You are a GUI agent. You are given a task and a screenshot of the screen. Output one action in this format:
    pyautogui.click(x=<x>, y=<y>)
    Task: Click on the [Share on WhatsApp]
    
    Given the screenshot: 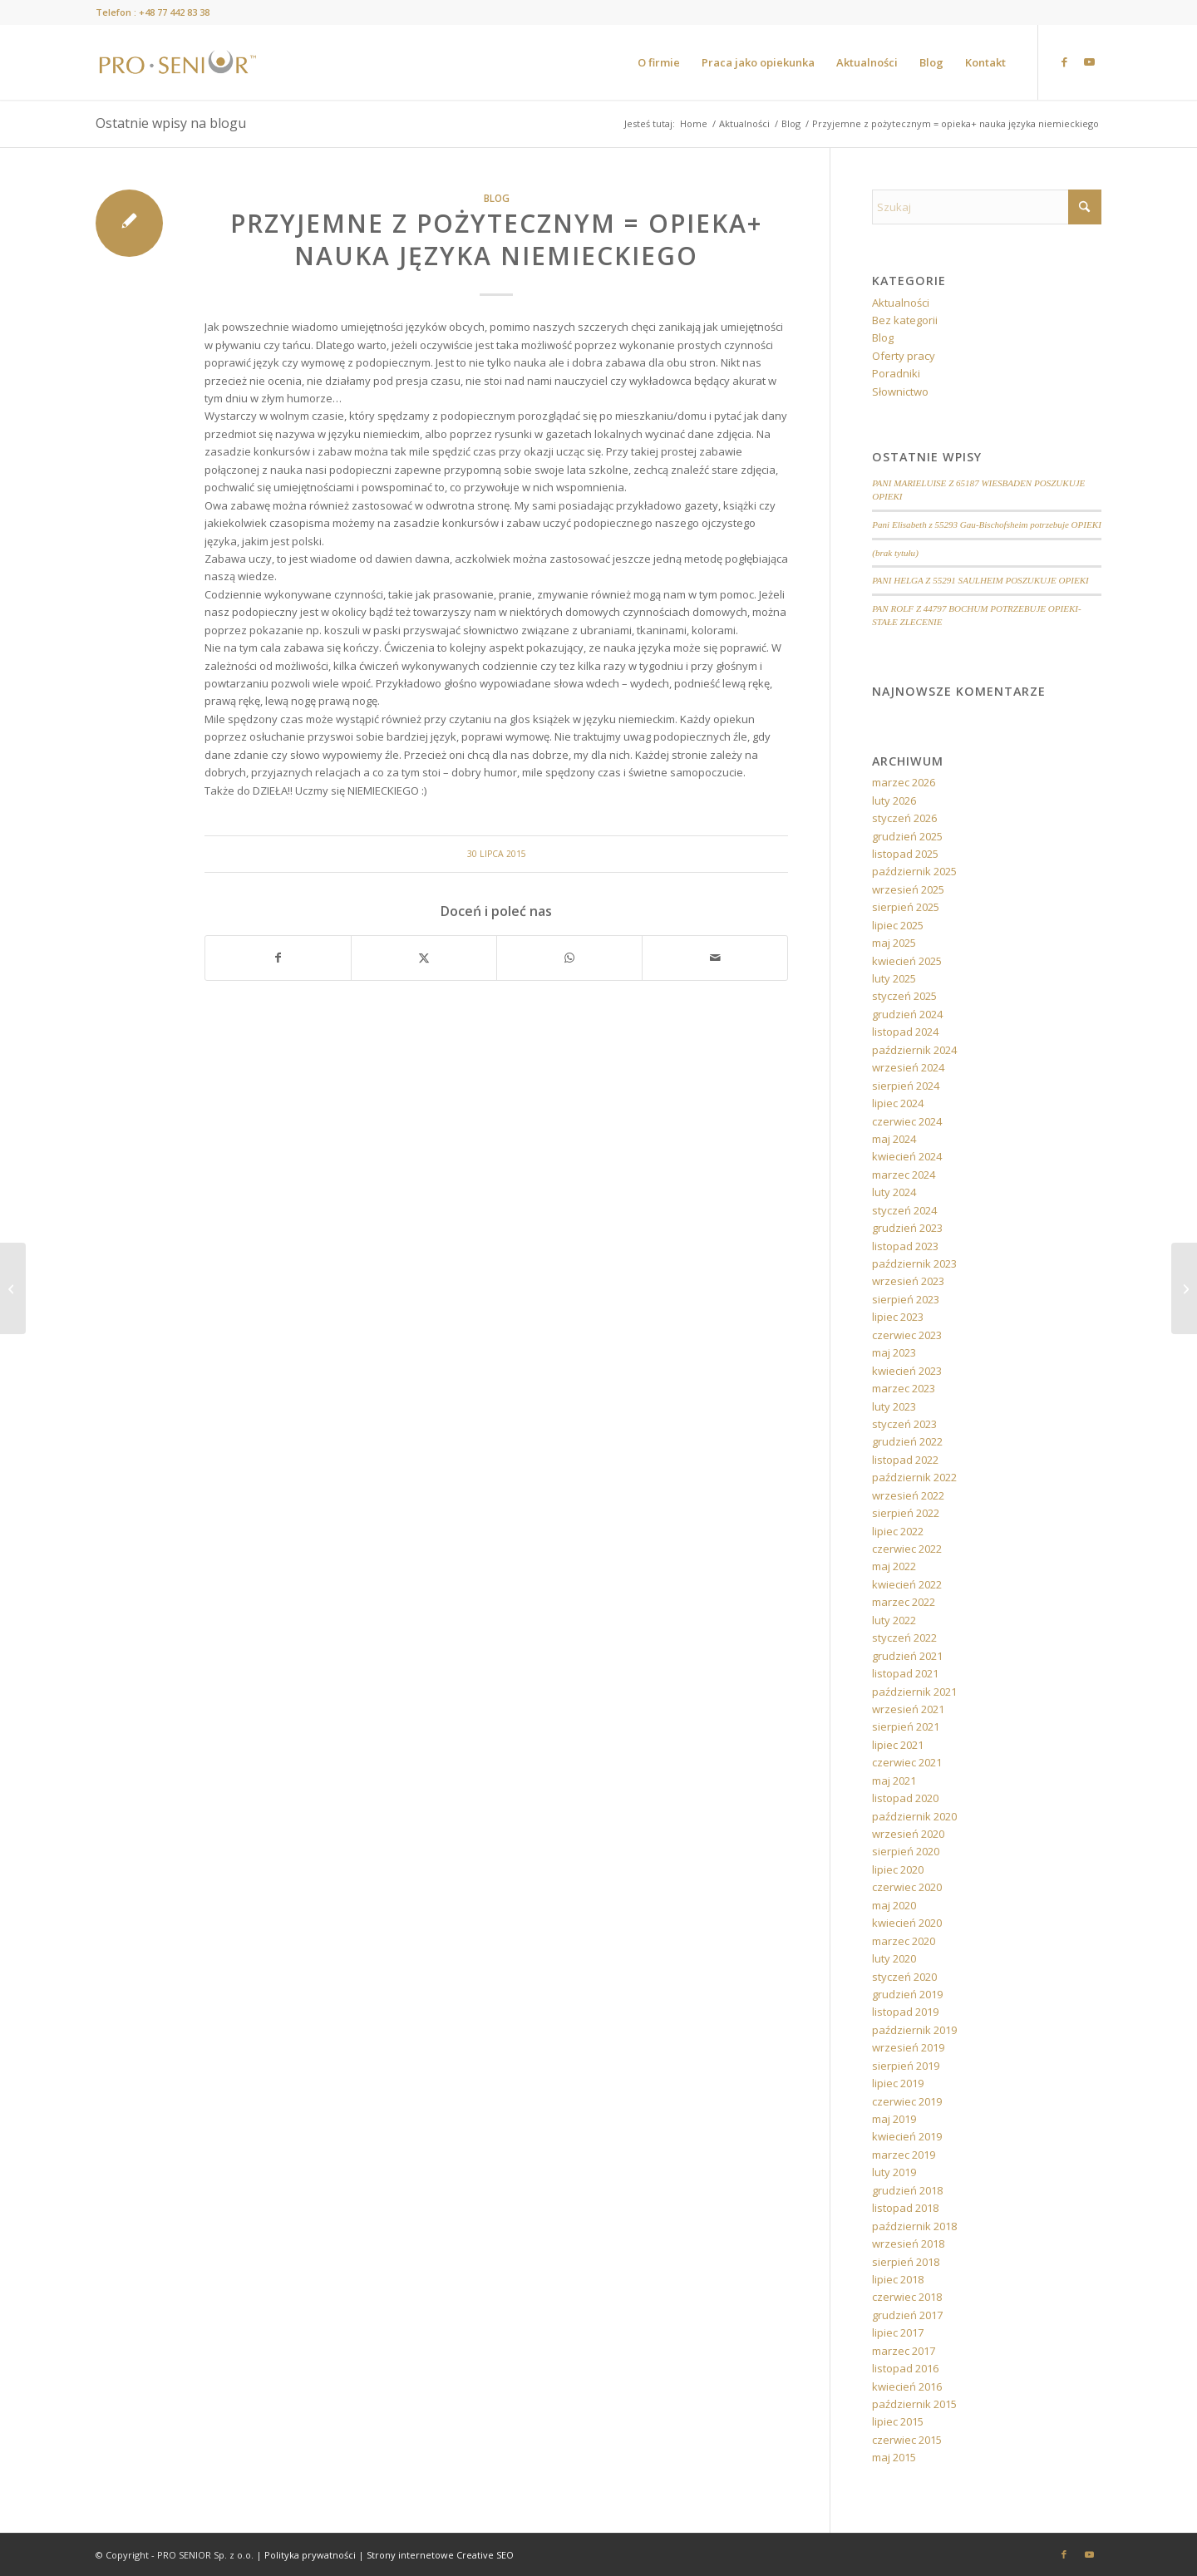 What is the action you would take?
    pyautogui.click(x=569, y=957)
    